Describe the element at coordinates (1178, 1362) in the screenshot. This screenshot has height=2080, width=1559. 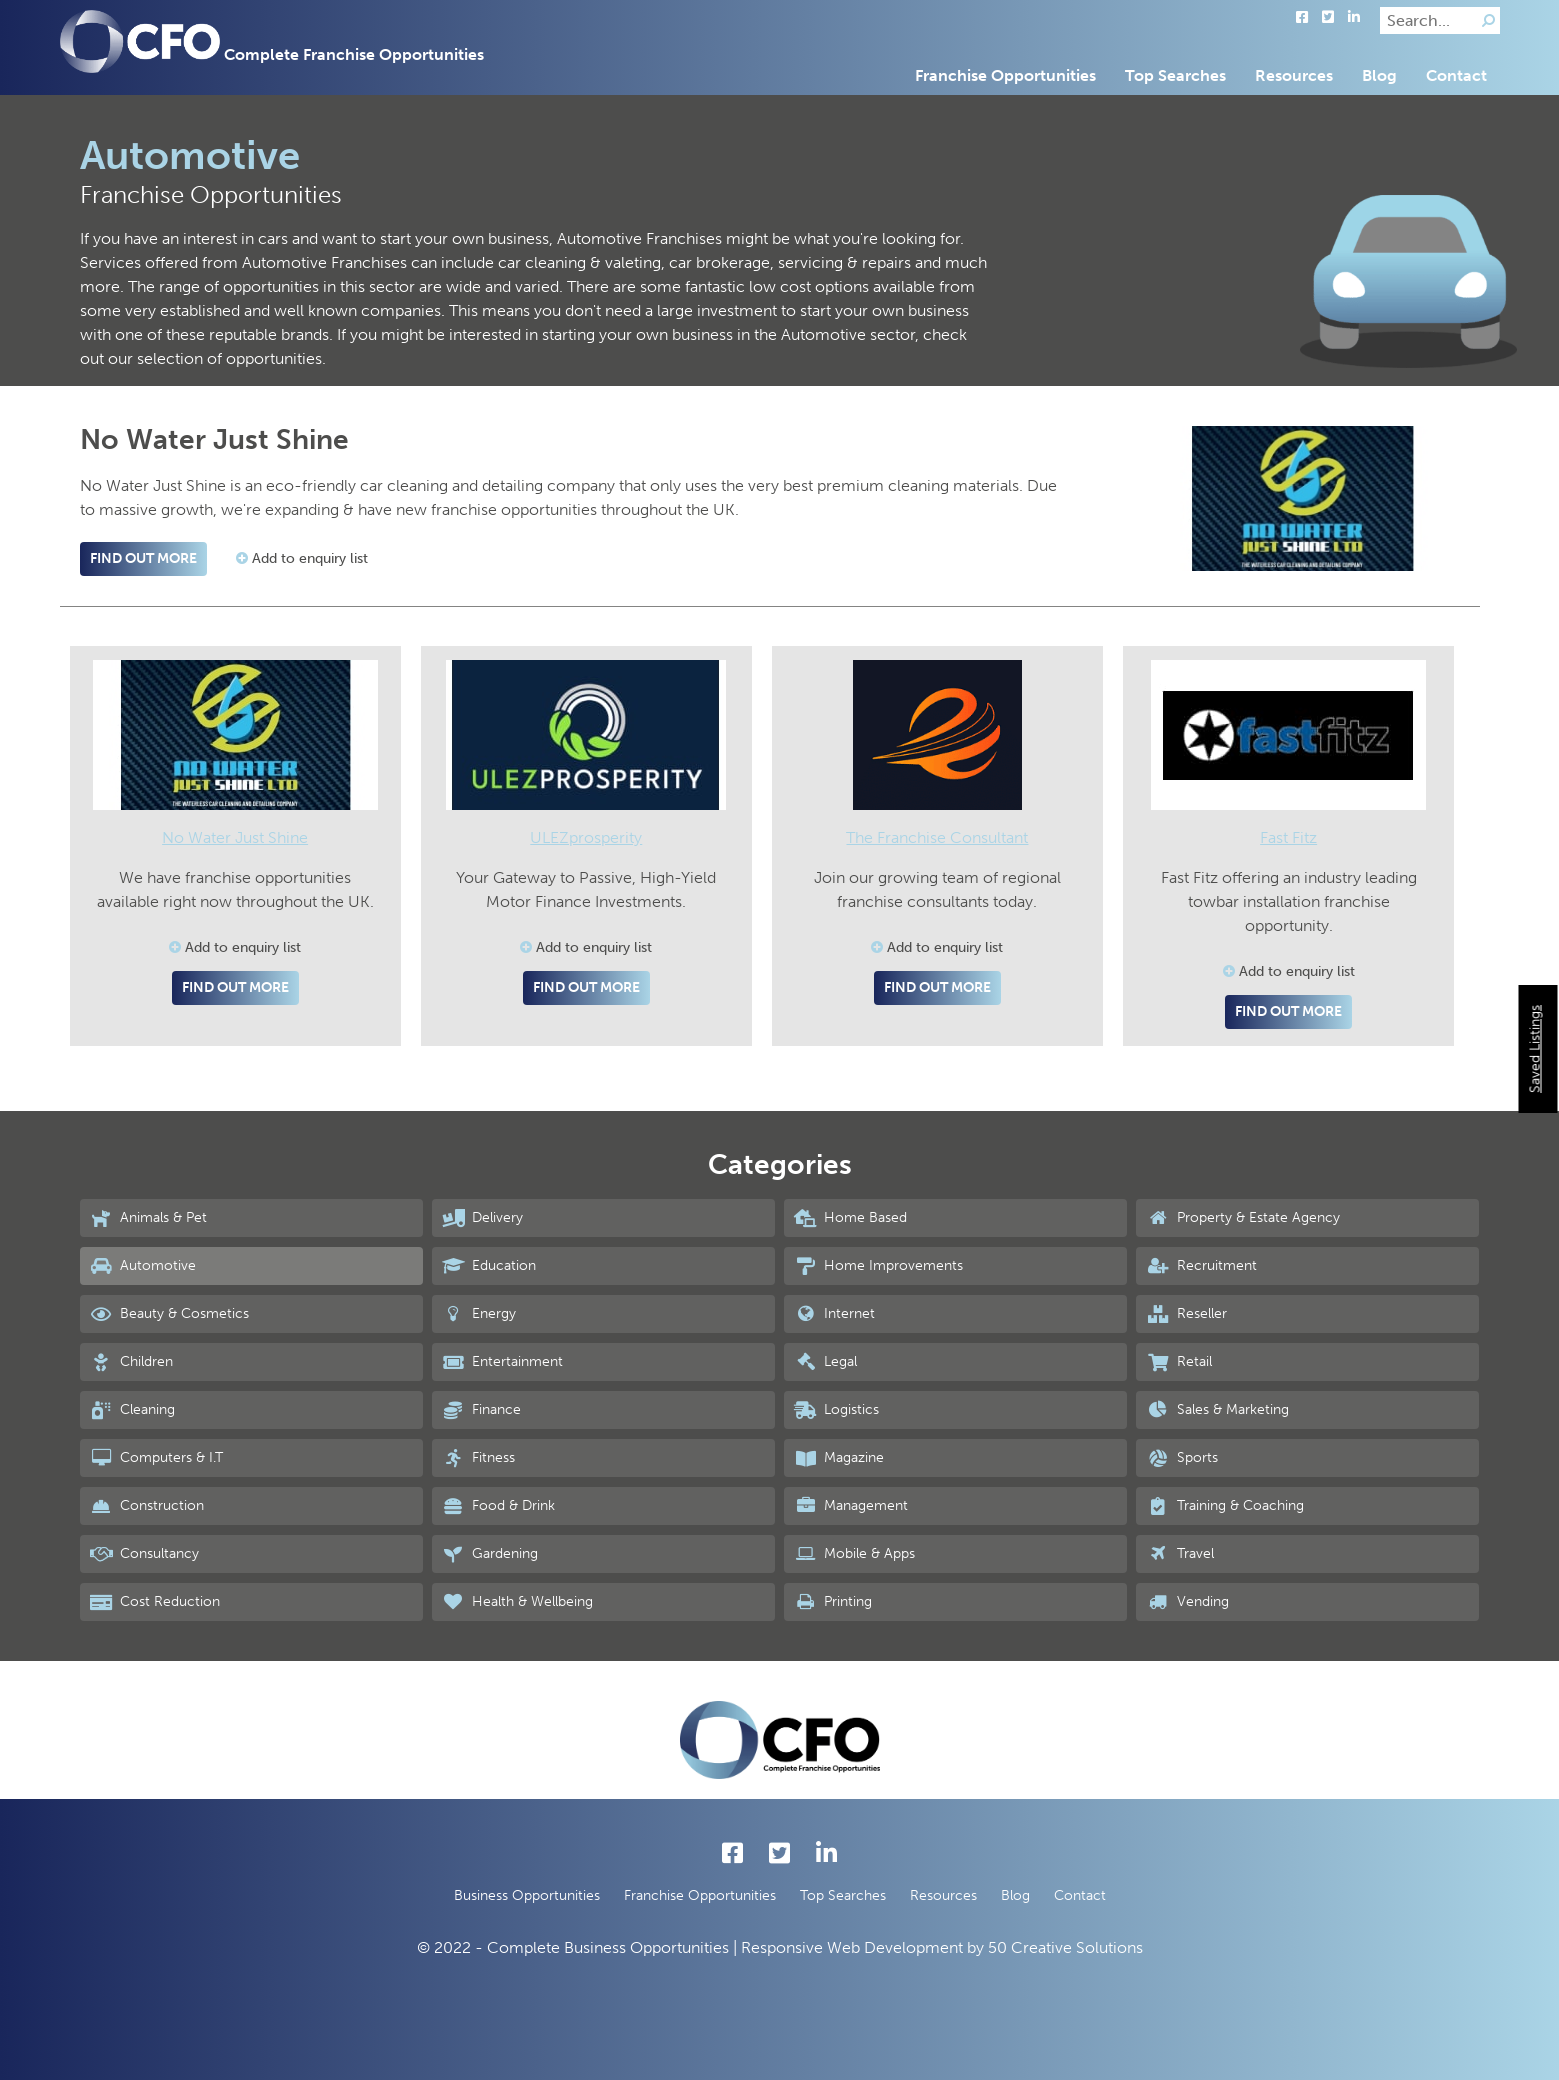
I see `Retail` at that location.